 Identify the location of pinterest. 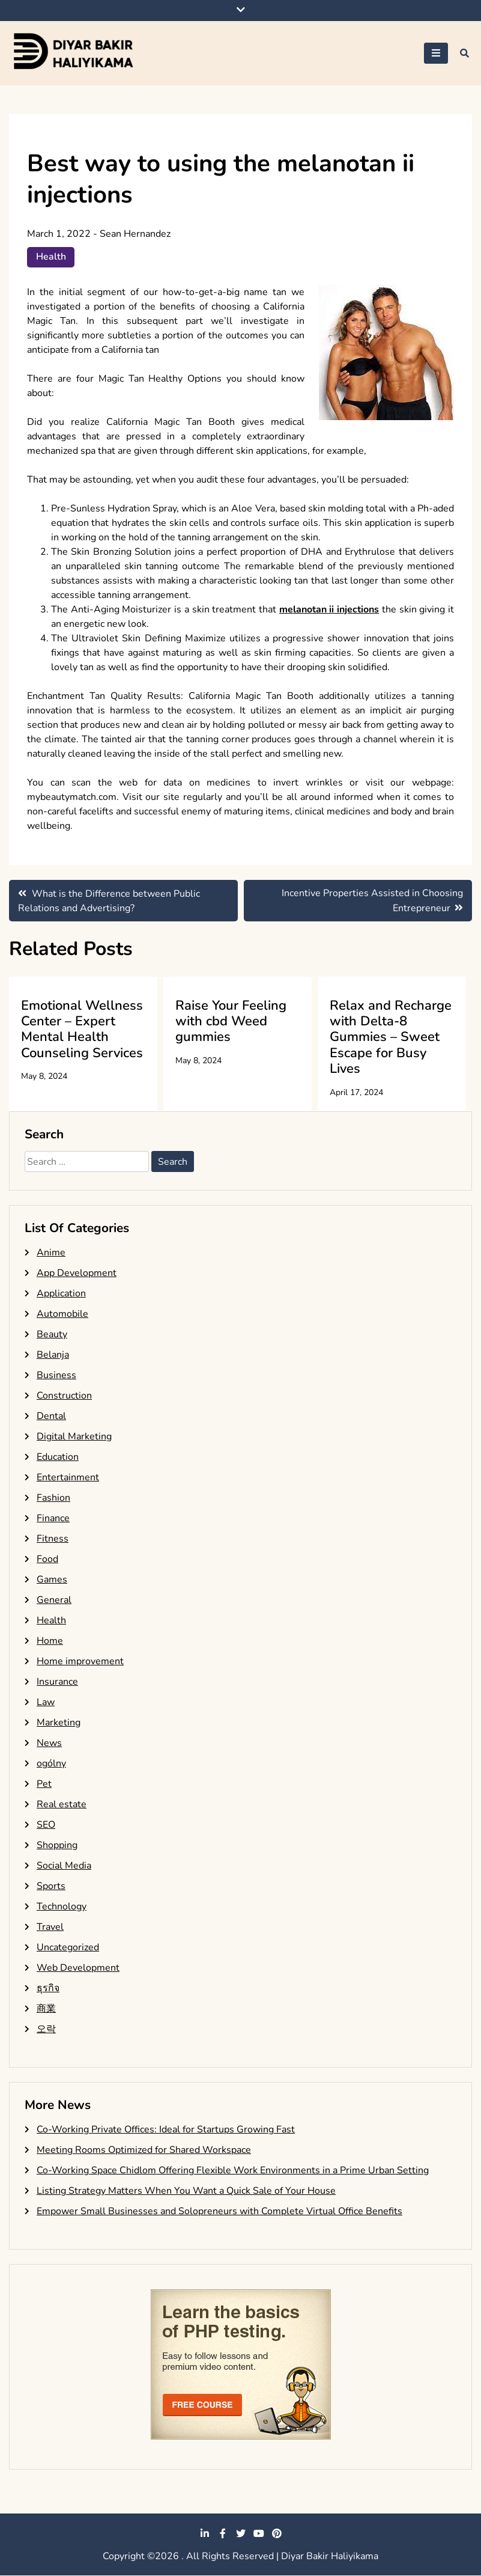
(277, 2534).